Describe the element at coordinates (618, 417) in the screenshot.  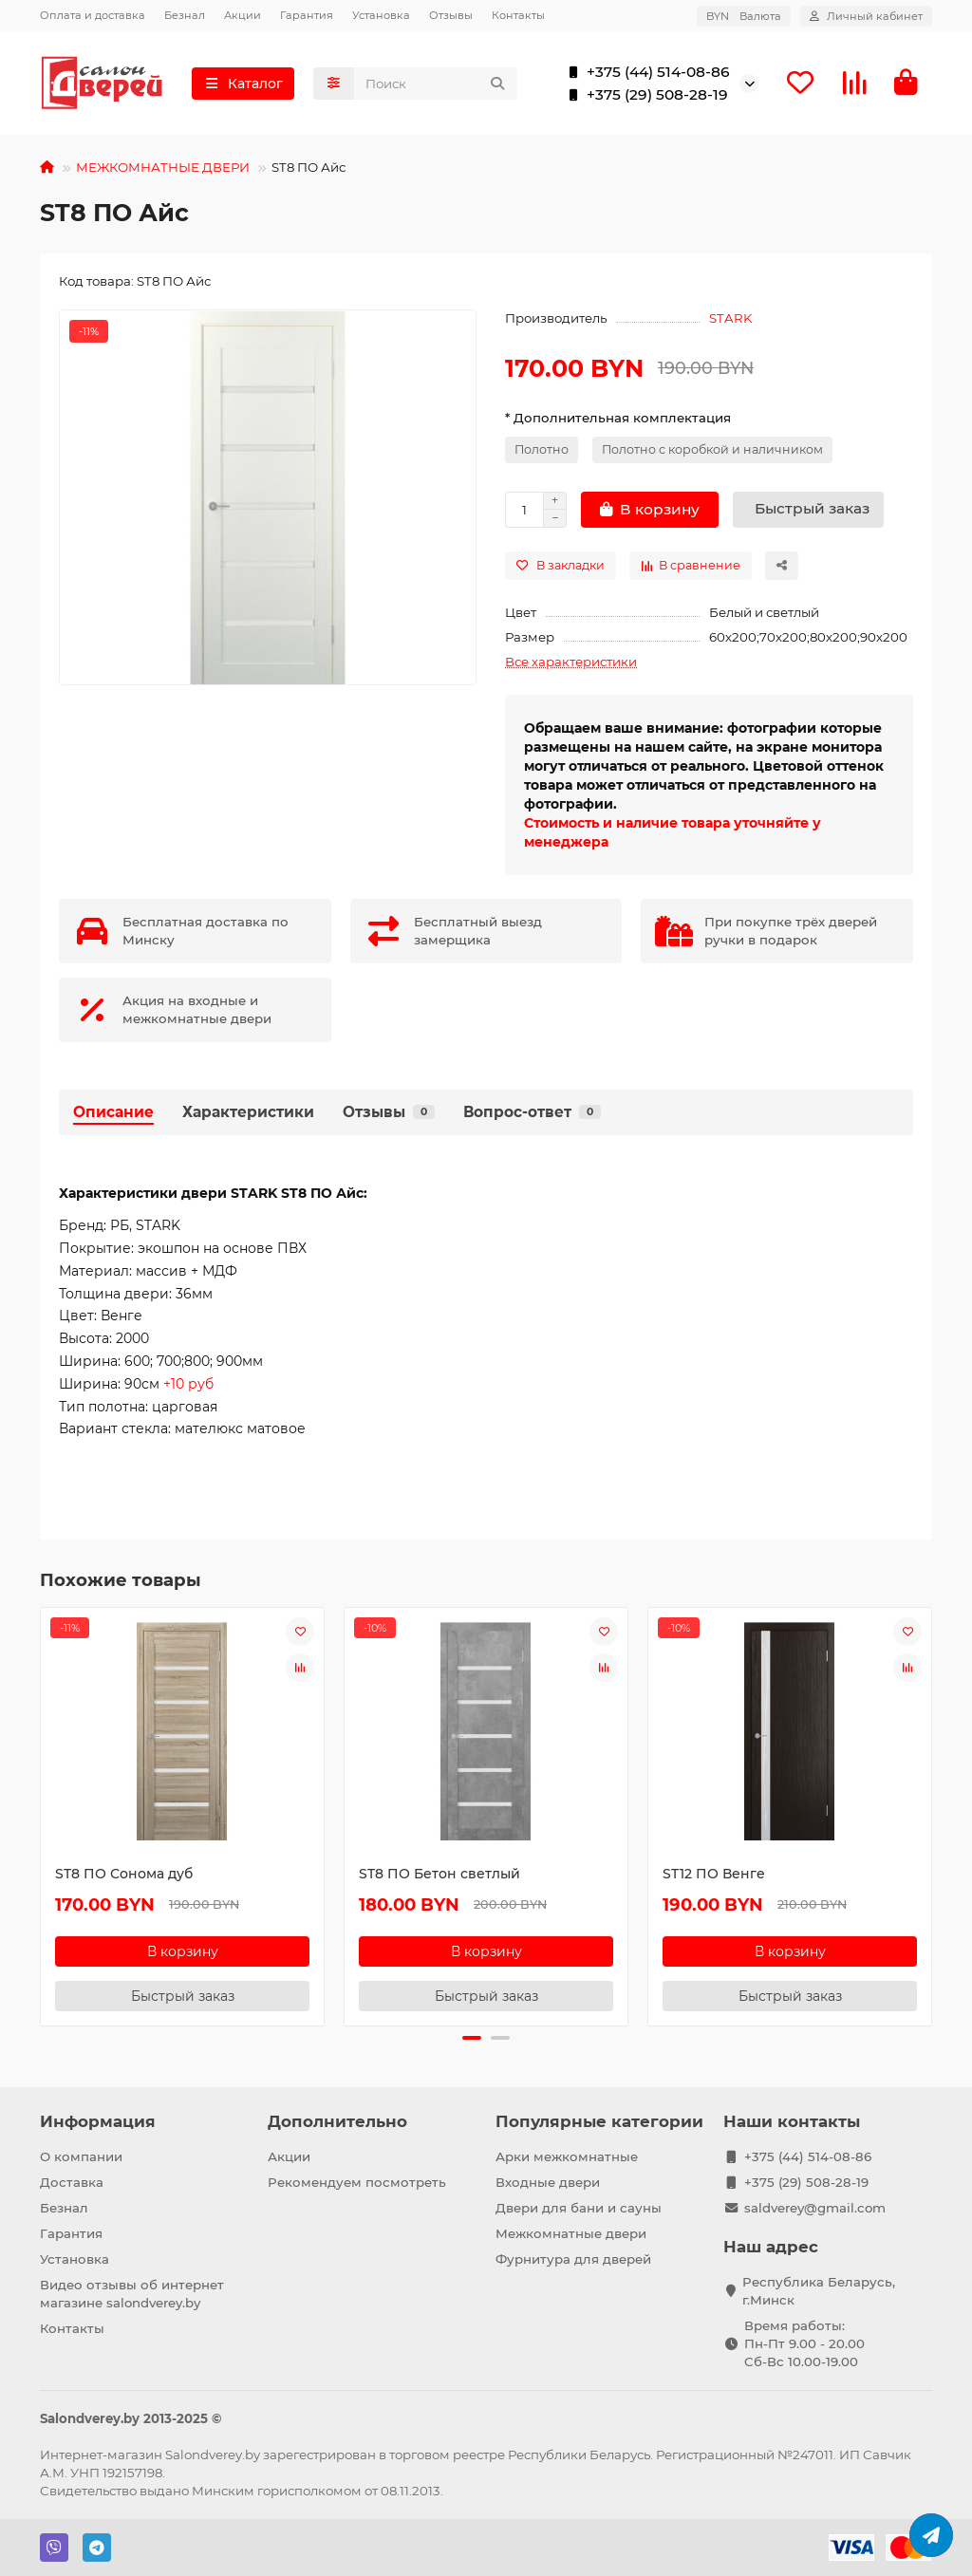
I see `* Дополнительная комплектация` at that location.